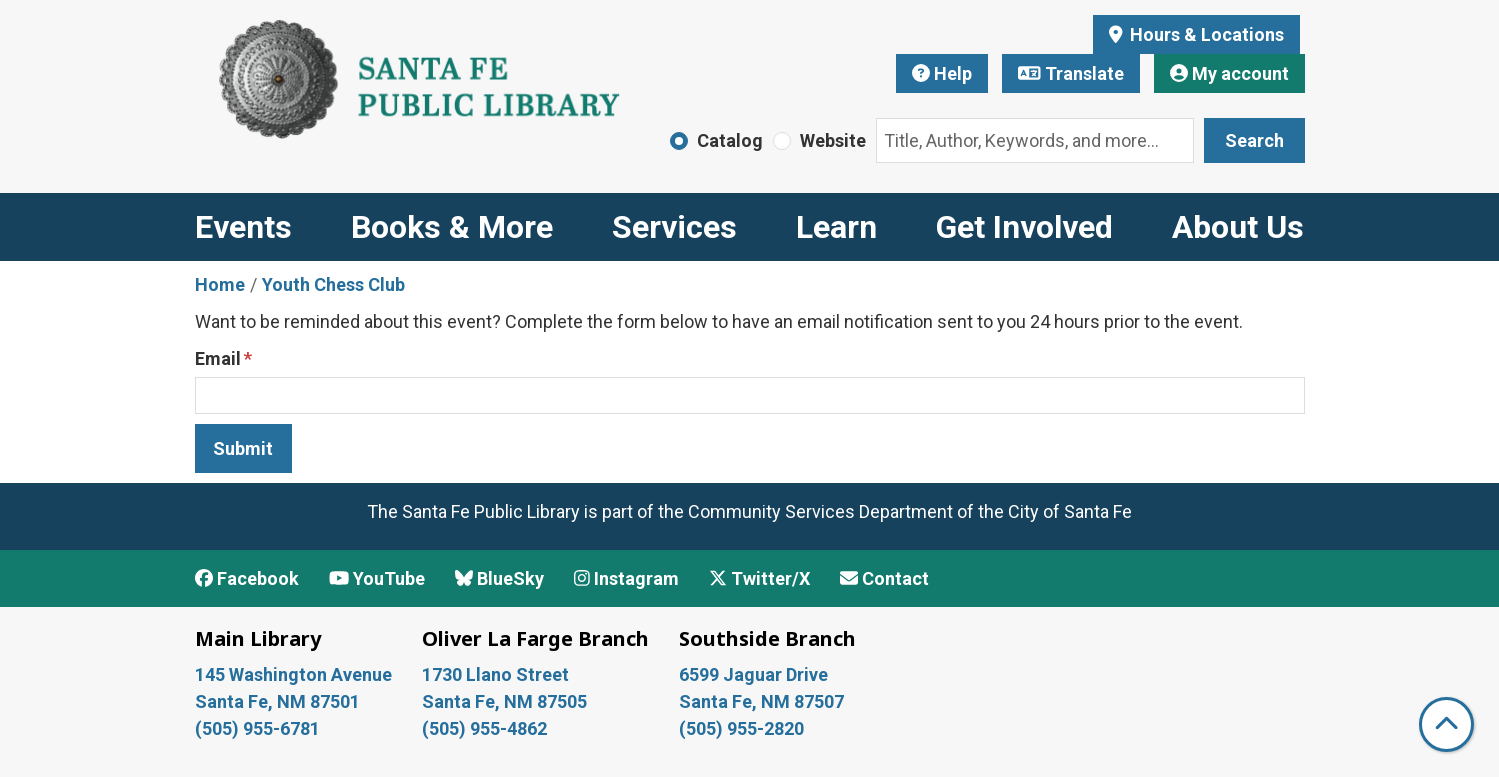 The width and height of the screenshot is (1499, 777). I want to click on Books & More [menuitem], so click(452, 227).